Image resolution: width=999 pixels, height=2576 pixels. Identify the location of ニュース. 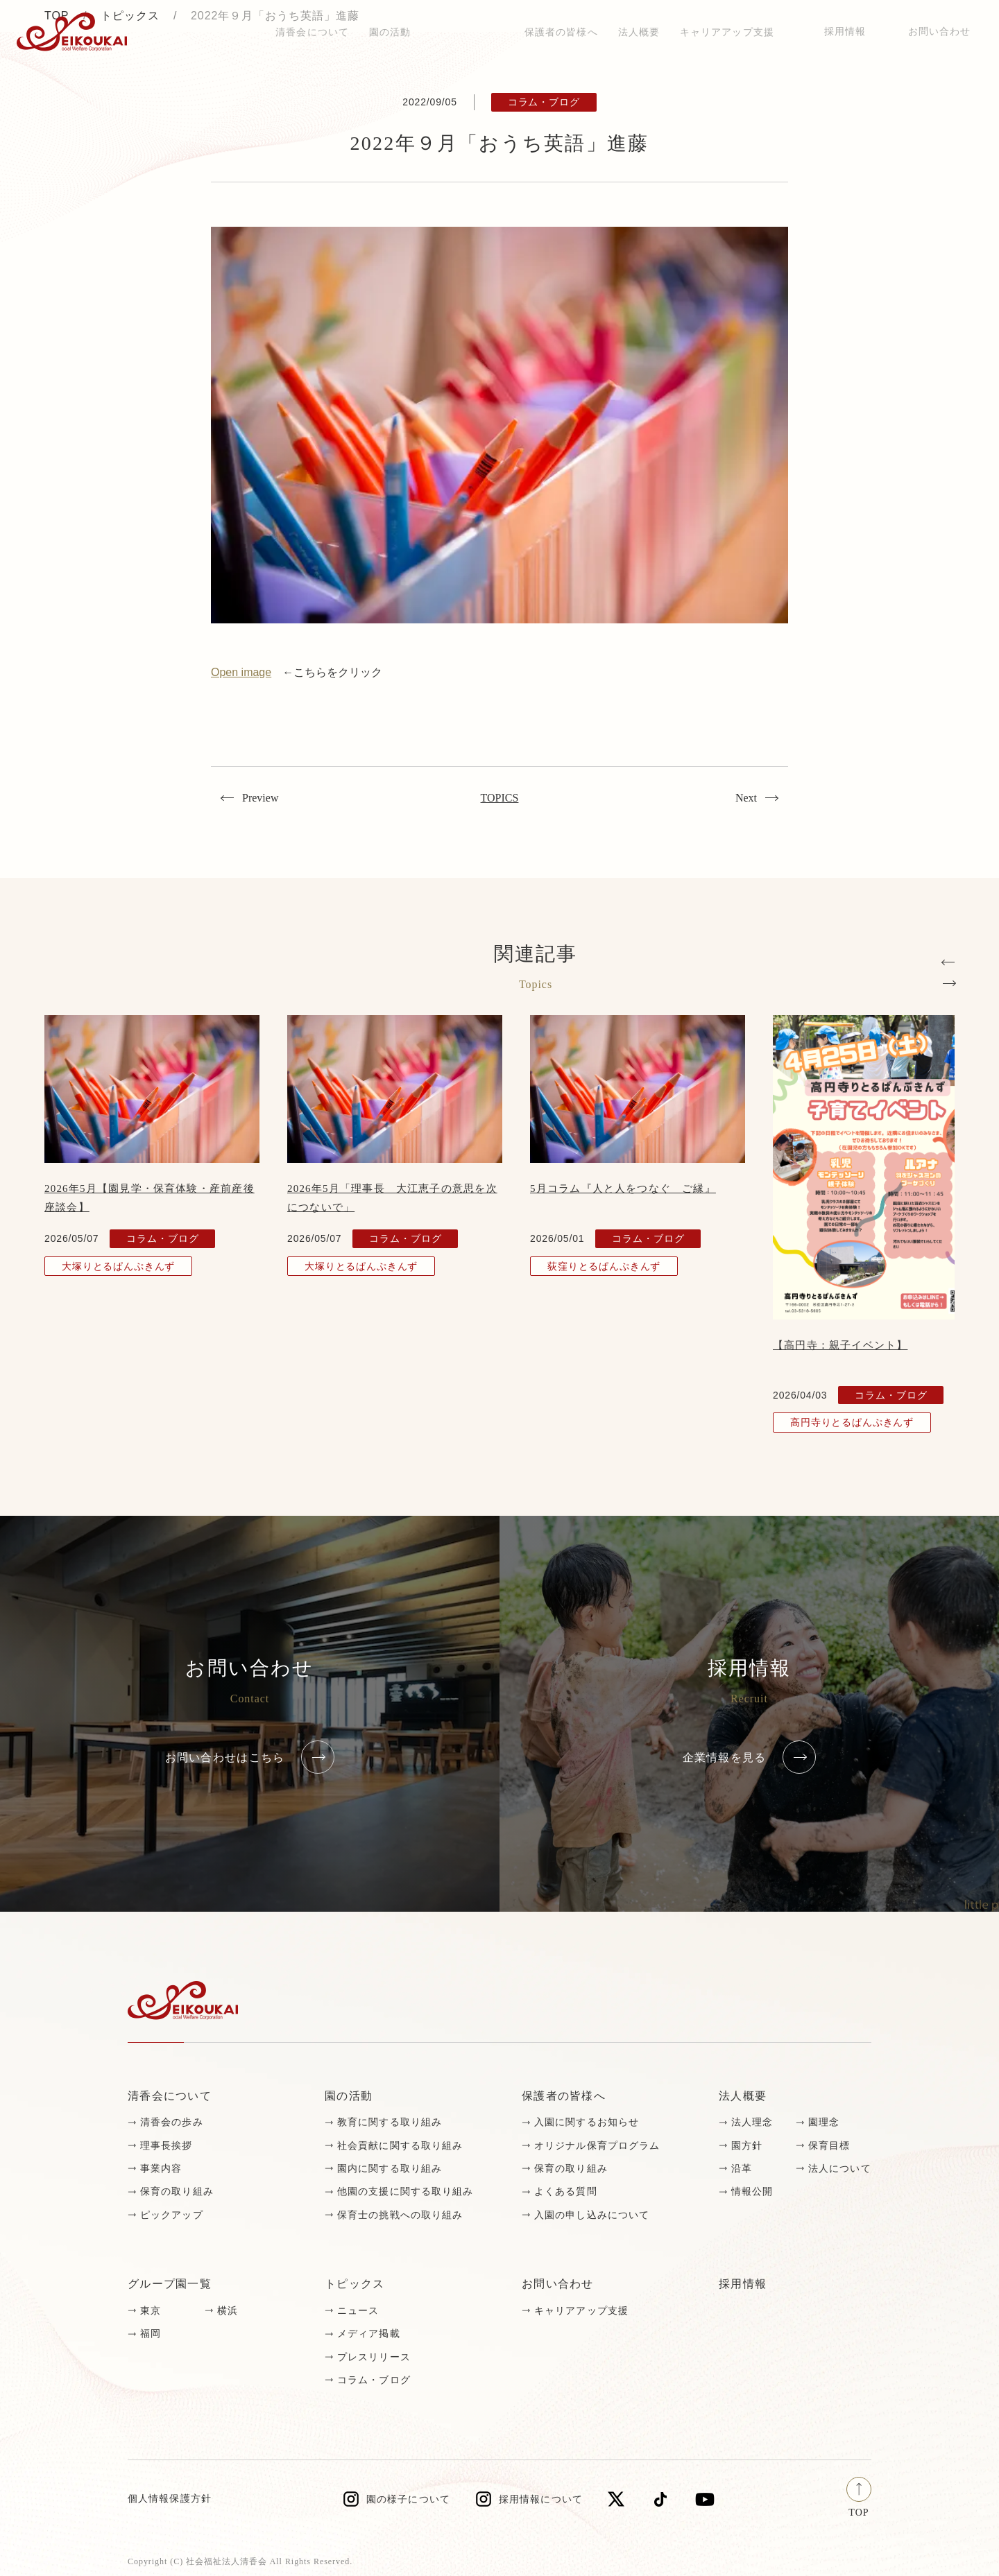
(358, 2311).